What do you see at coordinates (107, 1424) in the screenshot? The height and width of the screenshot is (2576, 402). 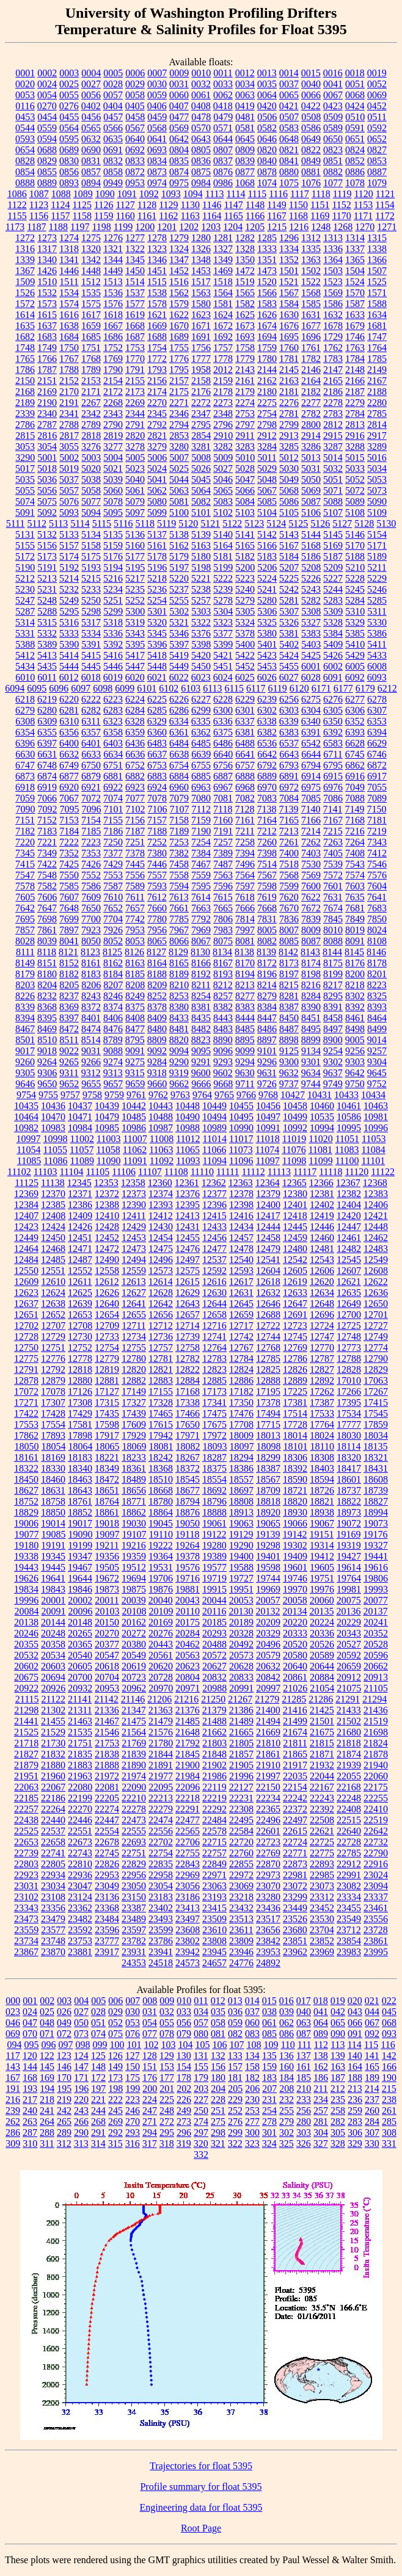 I see `17598` at bounding box center [107, 1424].